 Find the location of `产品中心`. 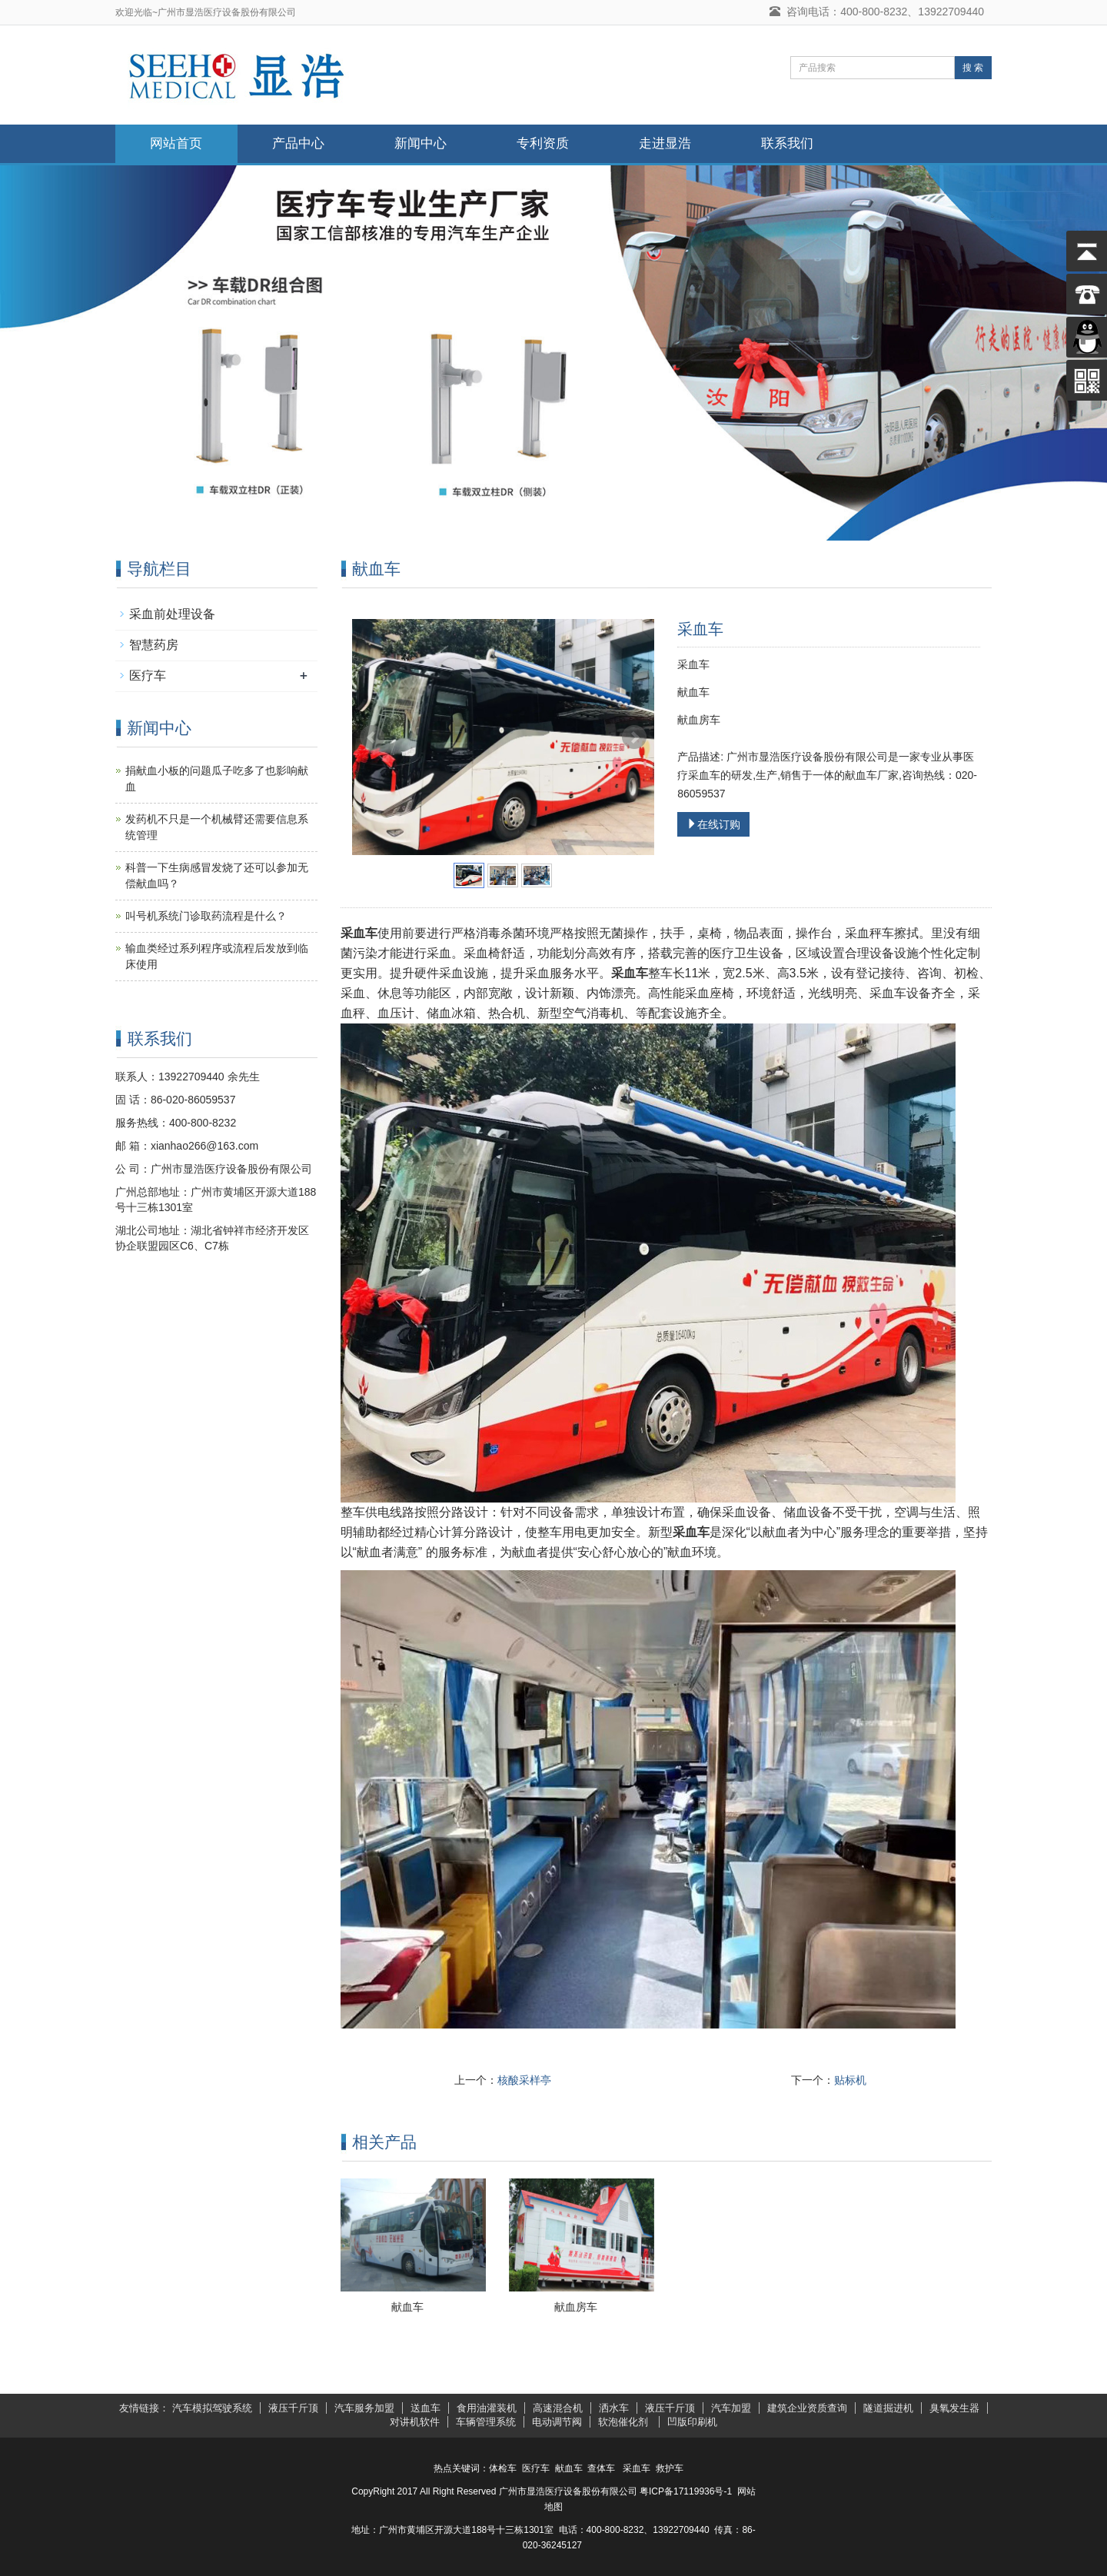

产品中心 is located at coordinates (298, 143).